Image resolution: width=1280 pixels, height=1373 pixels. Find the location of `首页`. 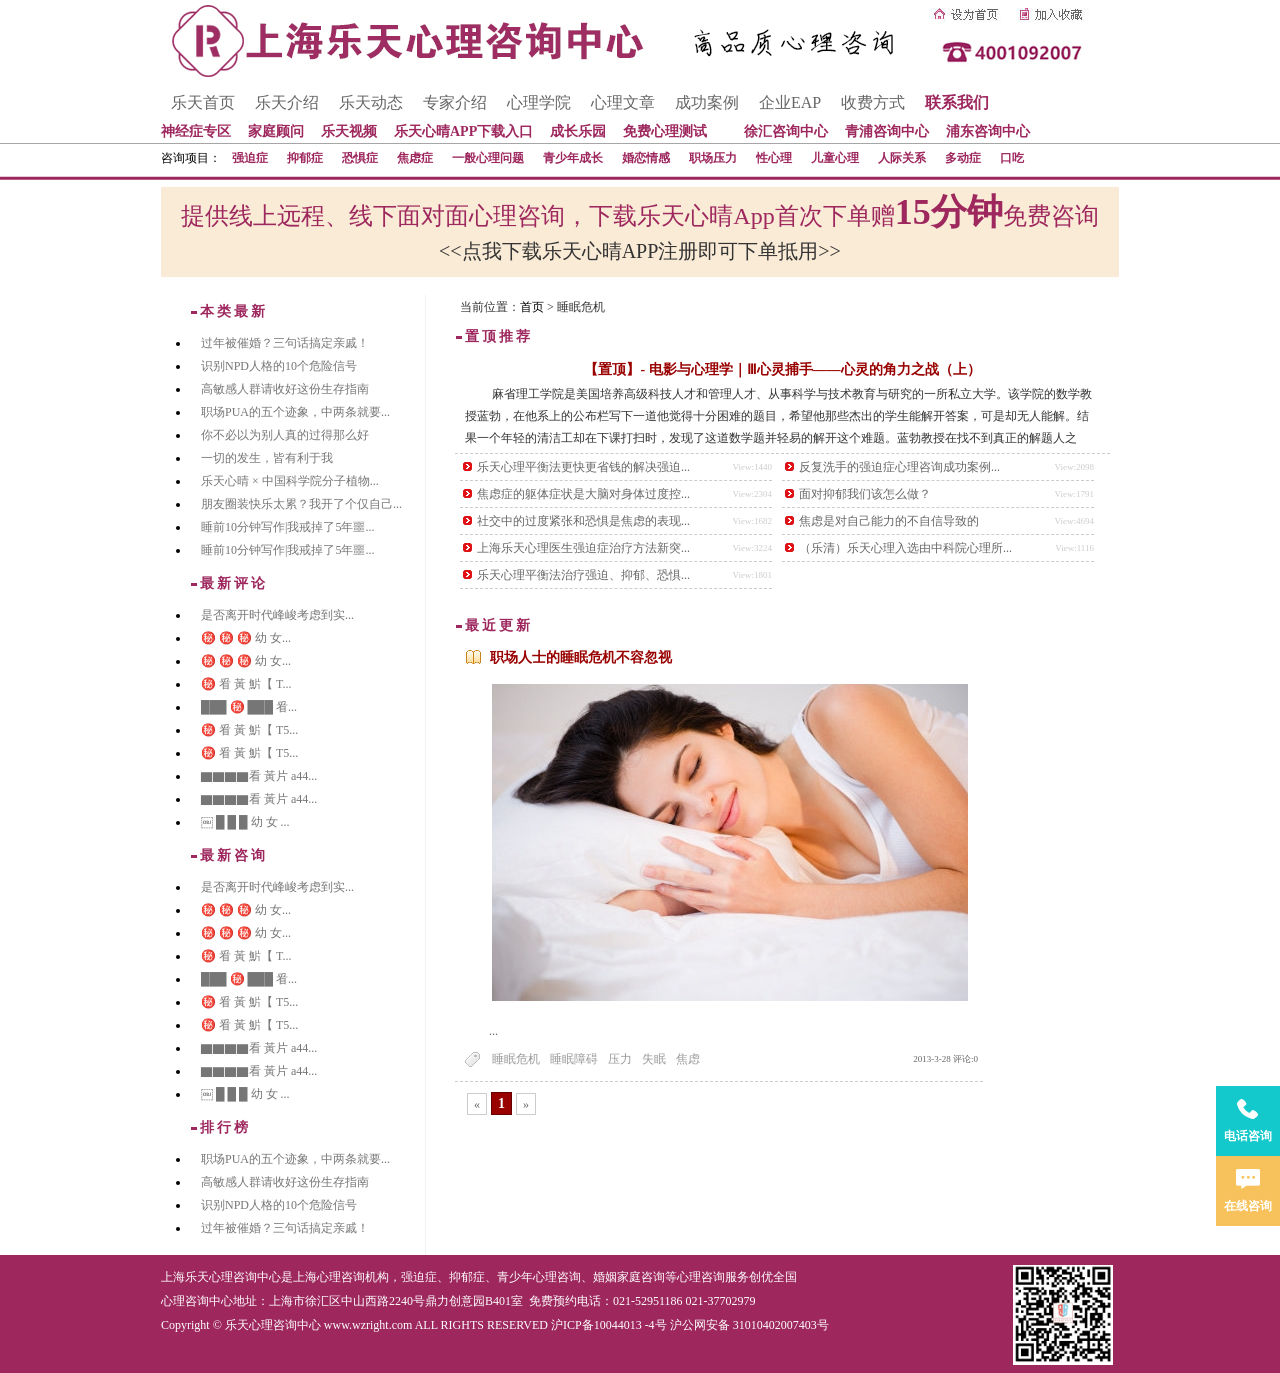

首页 is located at coordinates (532, 307).